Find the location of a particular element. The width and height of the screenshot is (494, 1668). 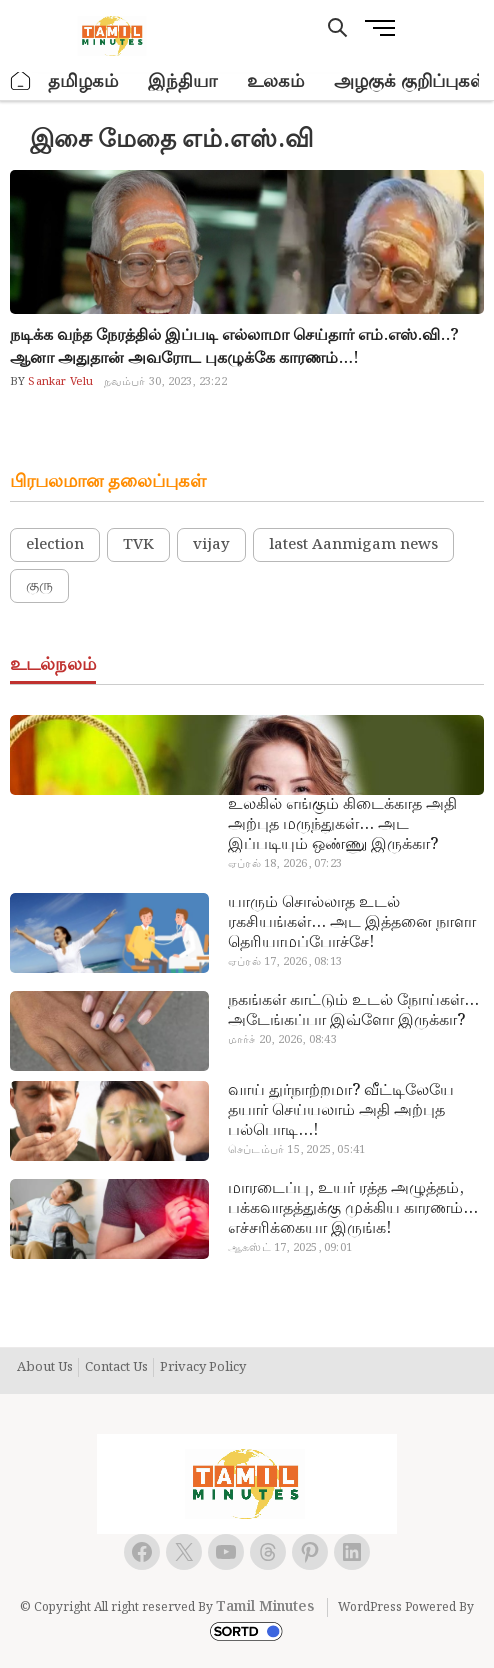

செப்டம்பர் 15, 2025, 05:41 is located at coordinates (296, 1150).